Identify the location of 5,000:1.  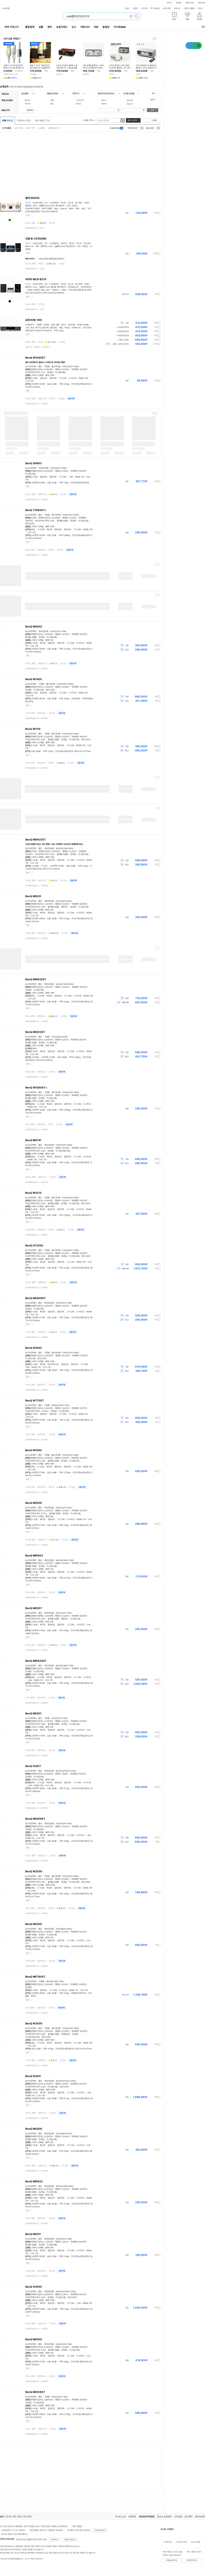
(65, 1039).